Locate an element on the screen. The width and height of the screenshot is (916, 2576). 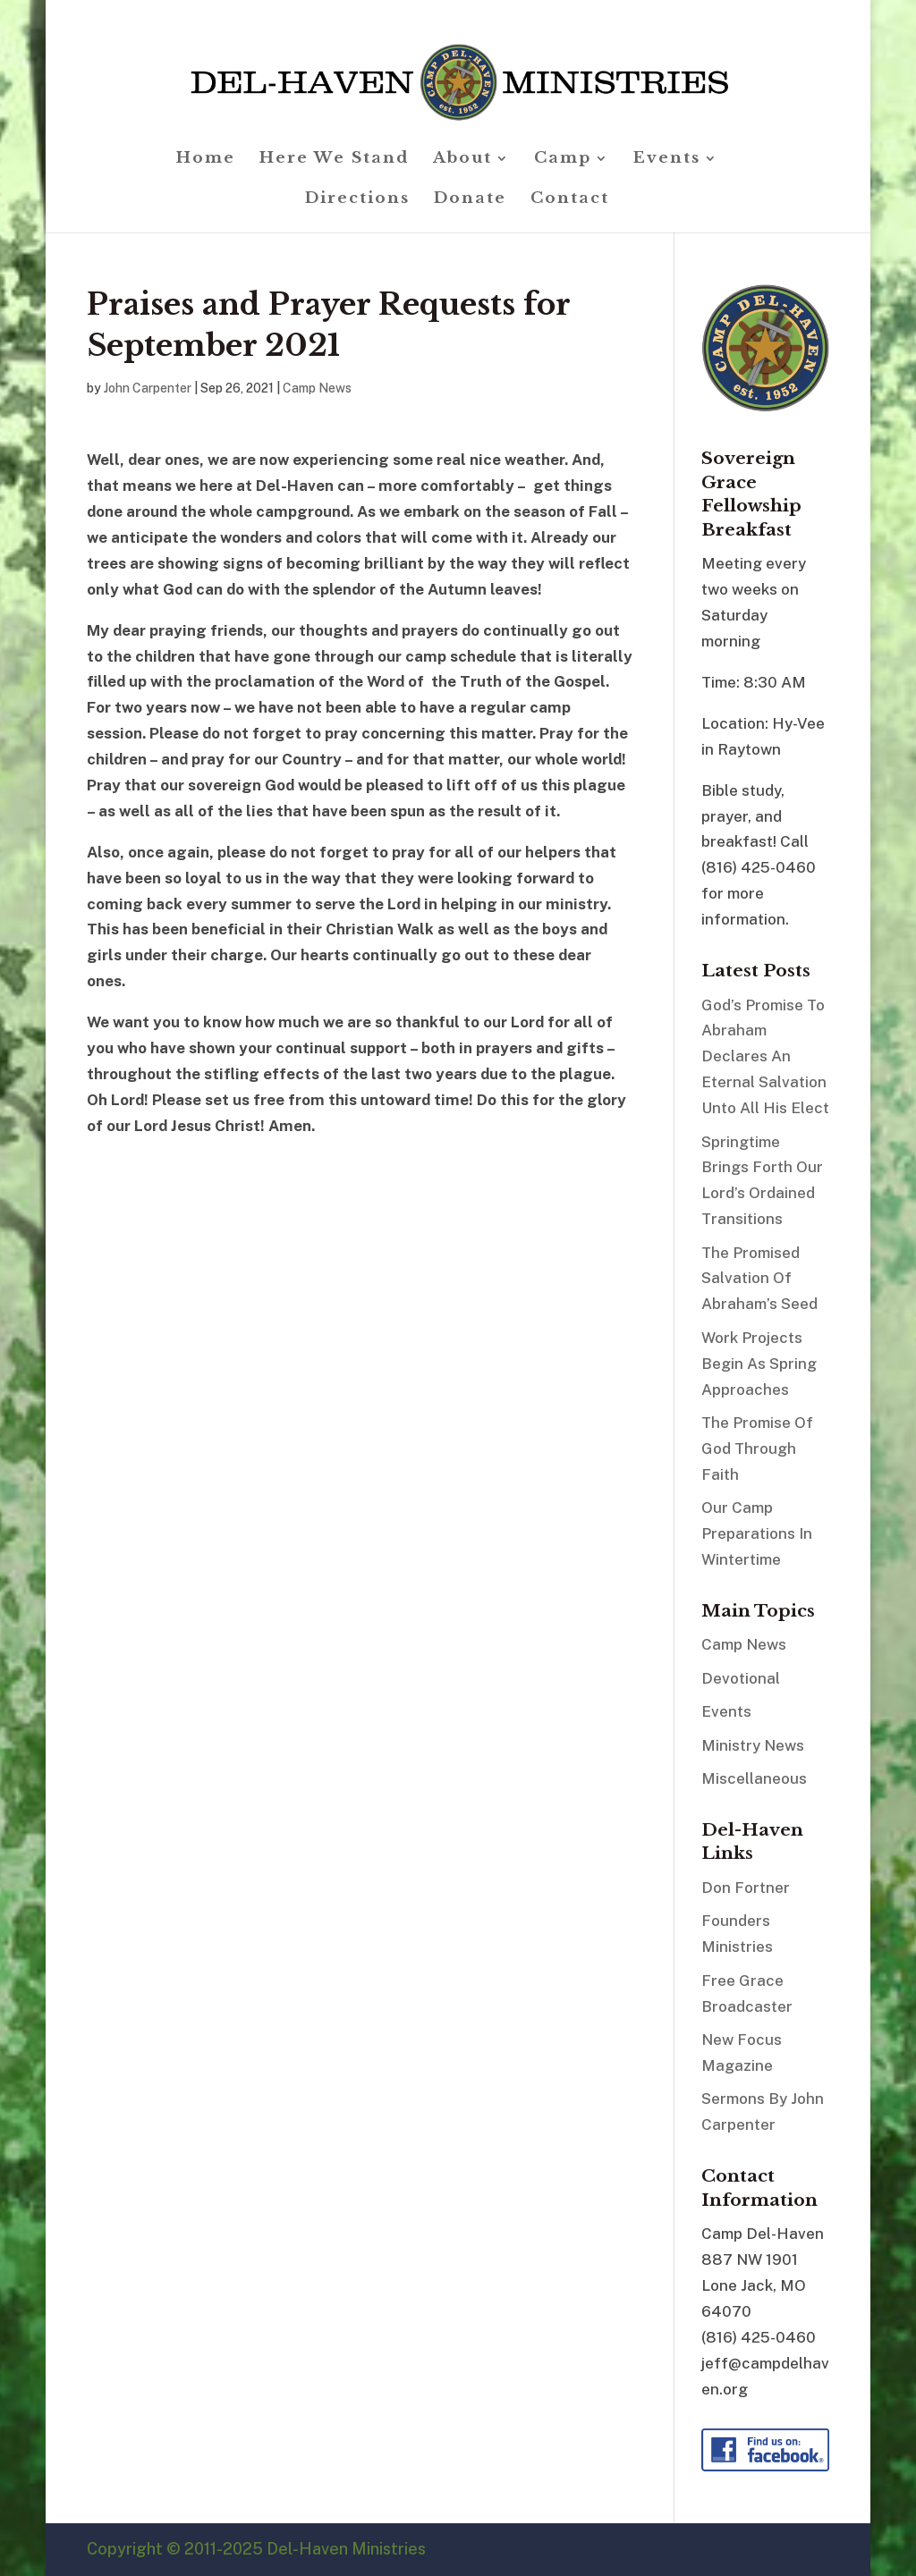
Contact is located at coordinates (569, 199).